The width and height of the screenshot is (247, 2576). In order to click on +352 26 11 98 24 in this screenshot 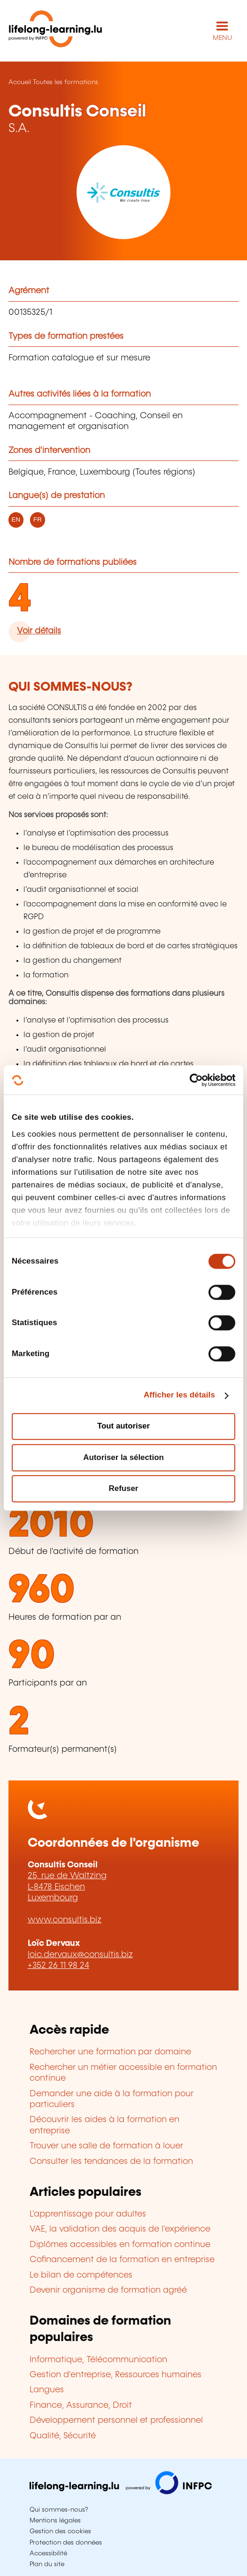, I will do `click(58, 1965)`.